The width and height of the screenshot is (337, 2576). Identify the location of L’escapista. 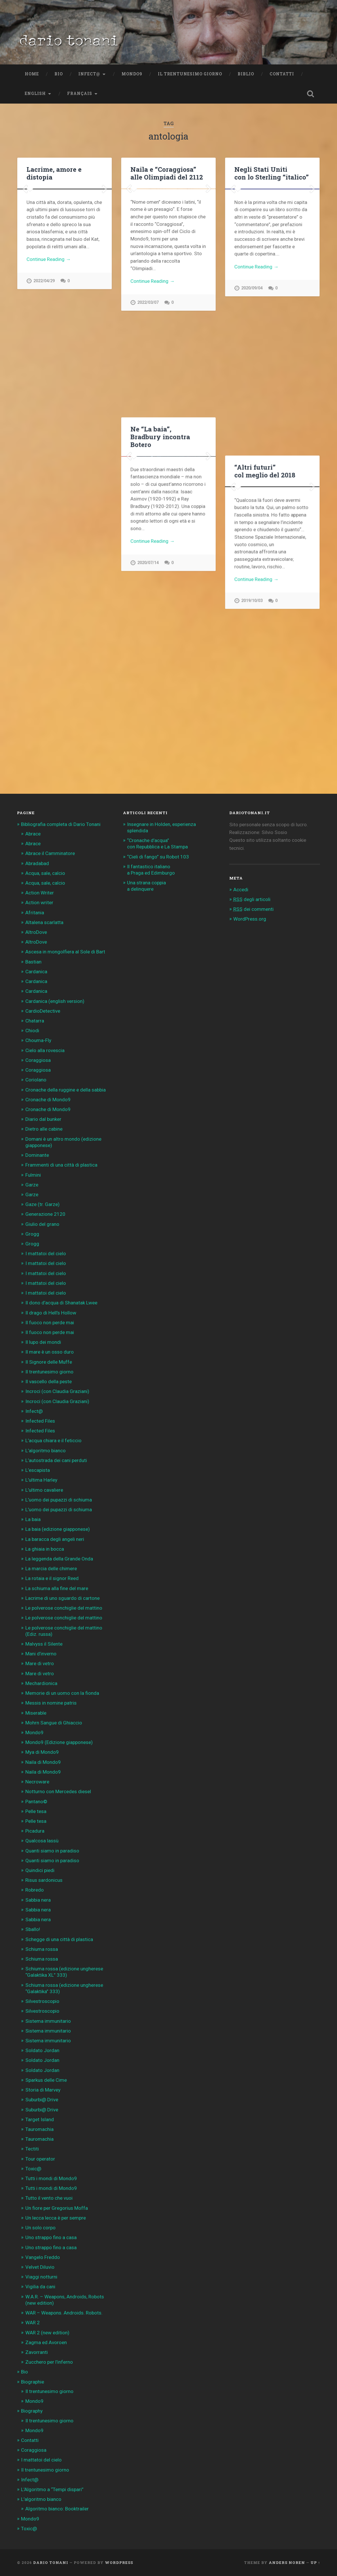
(37, 1470).